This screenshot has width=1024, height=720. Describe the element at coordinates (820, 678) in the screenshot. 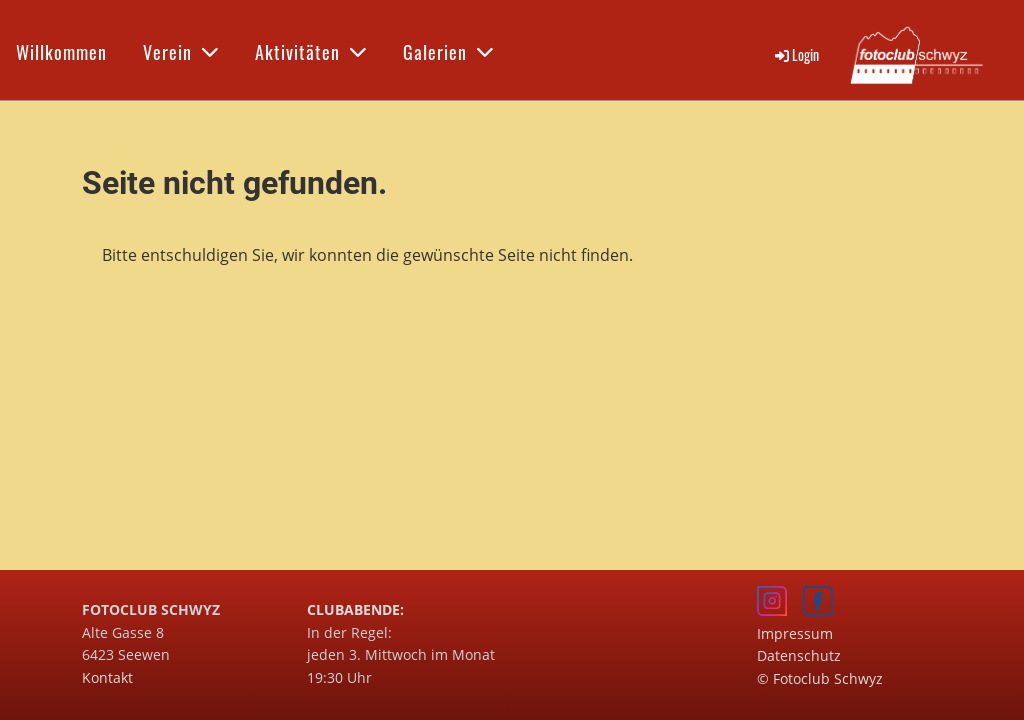

I see `© Fotoclub Schwyz` at that location.